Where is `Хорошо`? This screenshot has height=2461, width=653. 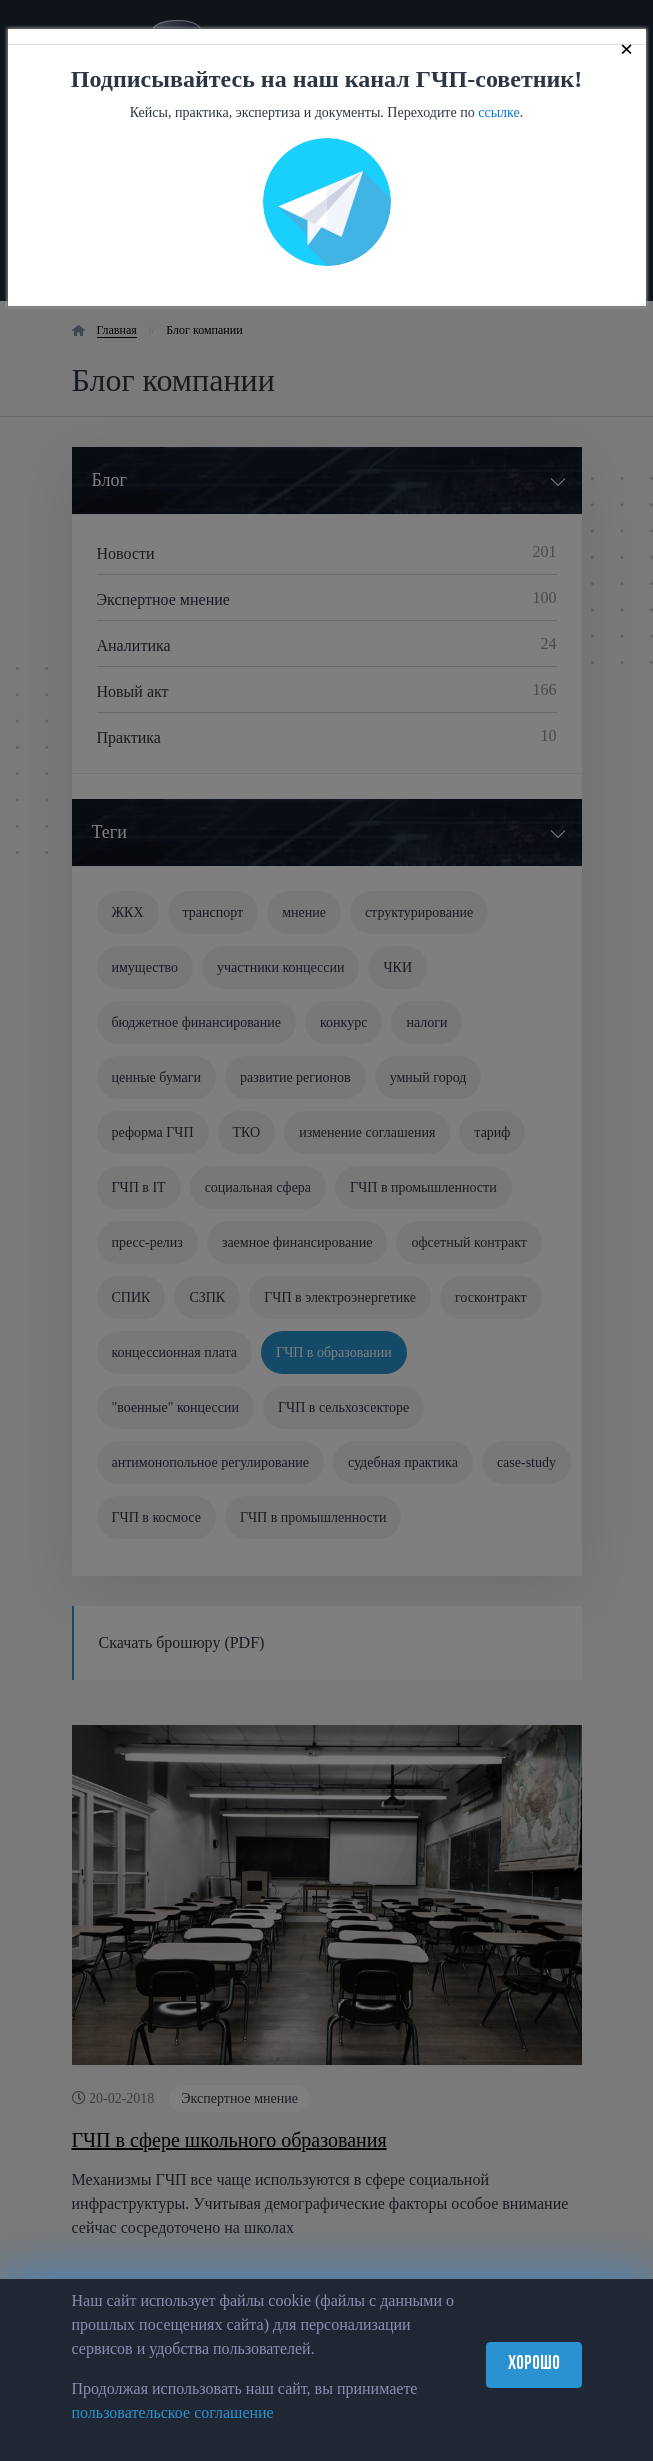
Хорошо is located at coordinates (534, 2364).